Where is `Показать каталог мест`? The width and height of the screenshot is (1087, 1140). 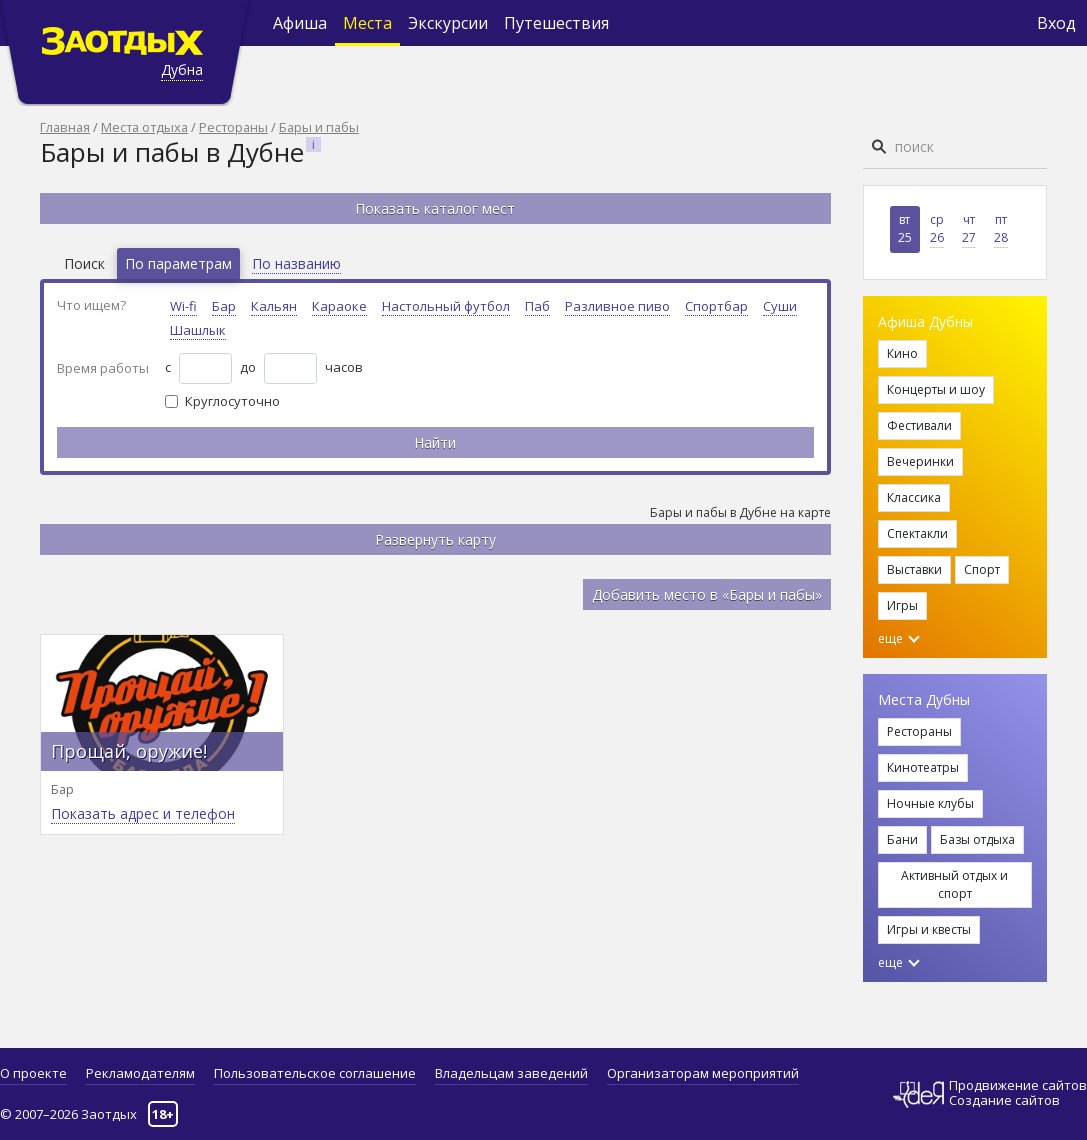 Показать каталог мест is located at coordinates (435, 208).